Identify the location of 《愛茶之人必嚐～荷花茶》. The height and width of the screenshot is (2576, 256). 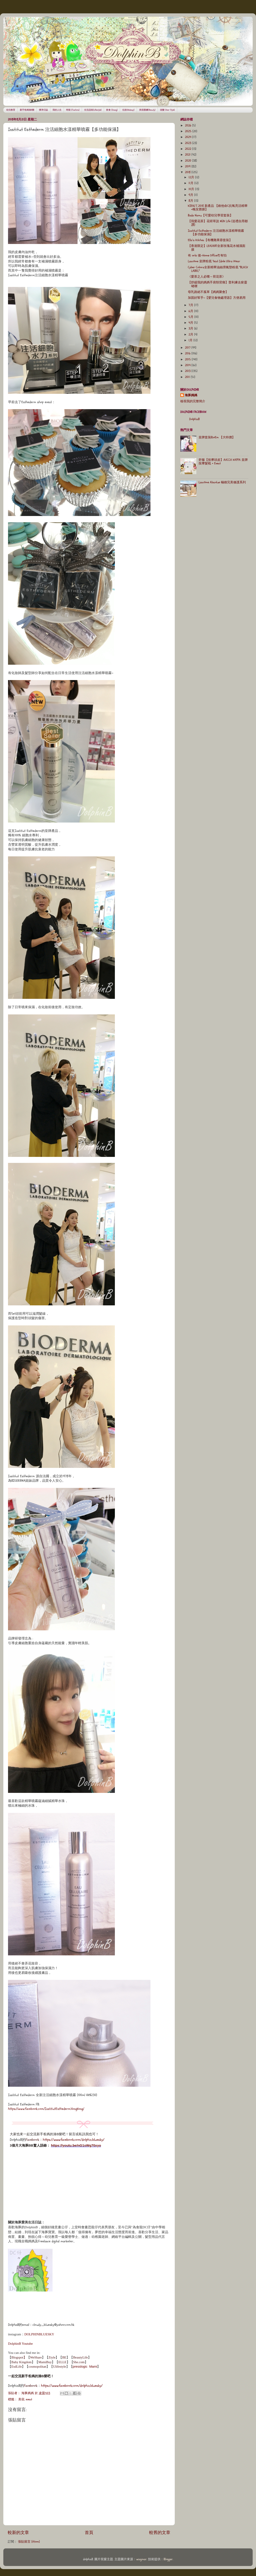
(206, 277).